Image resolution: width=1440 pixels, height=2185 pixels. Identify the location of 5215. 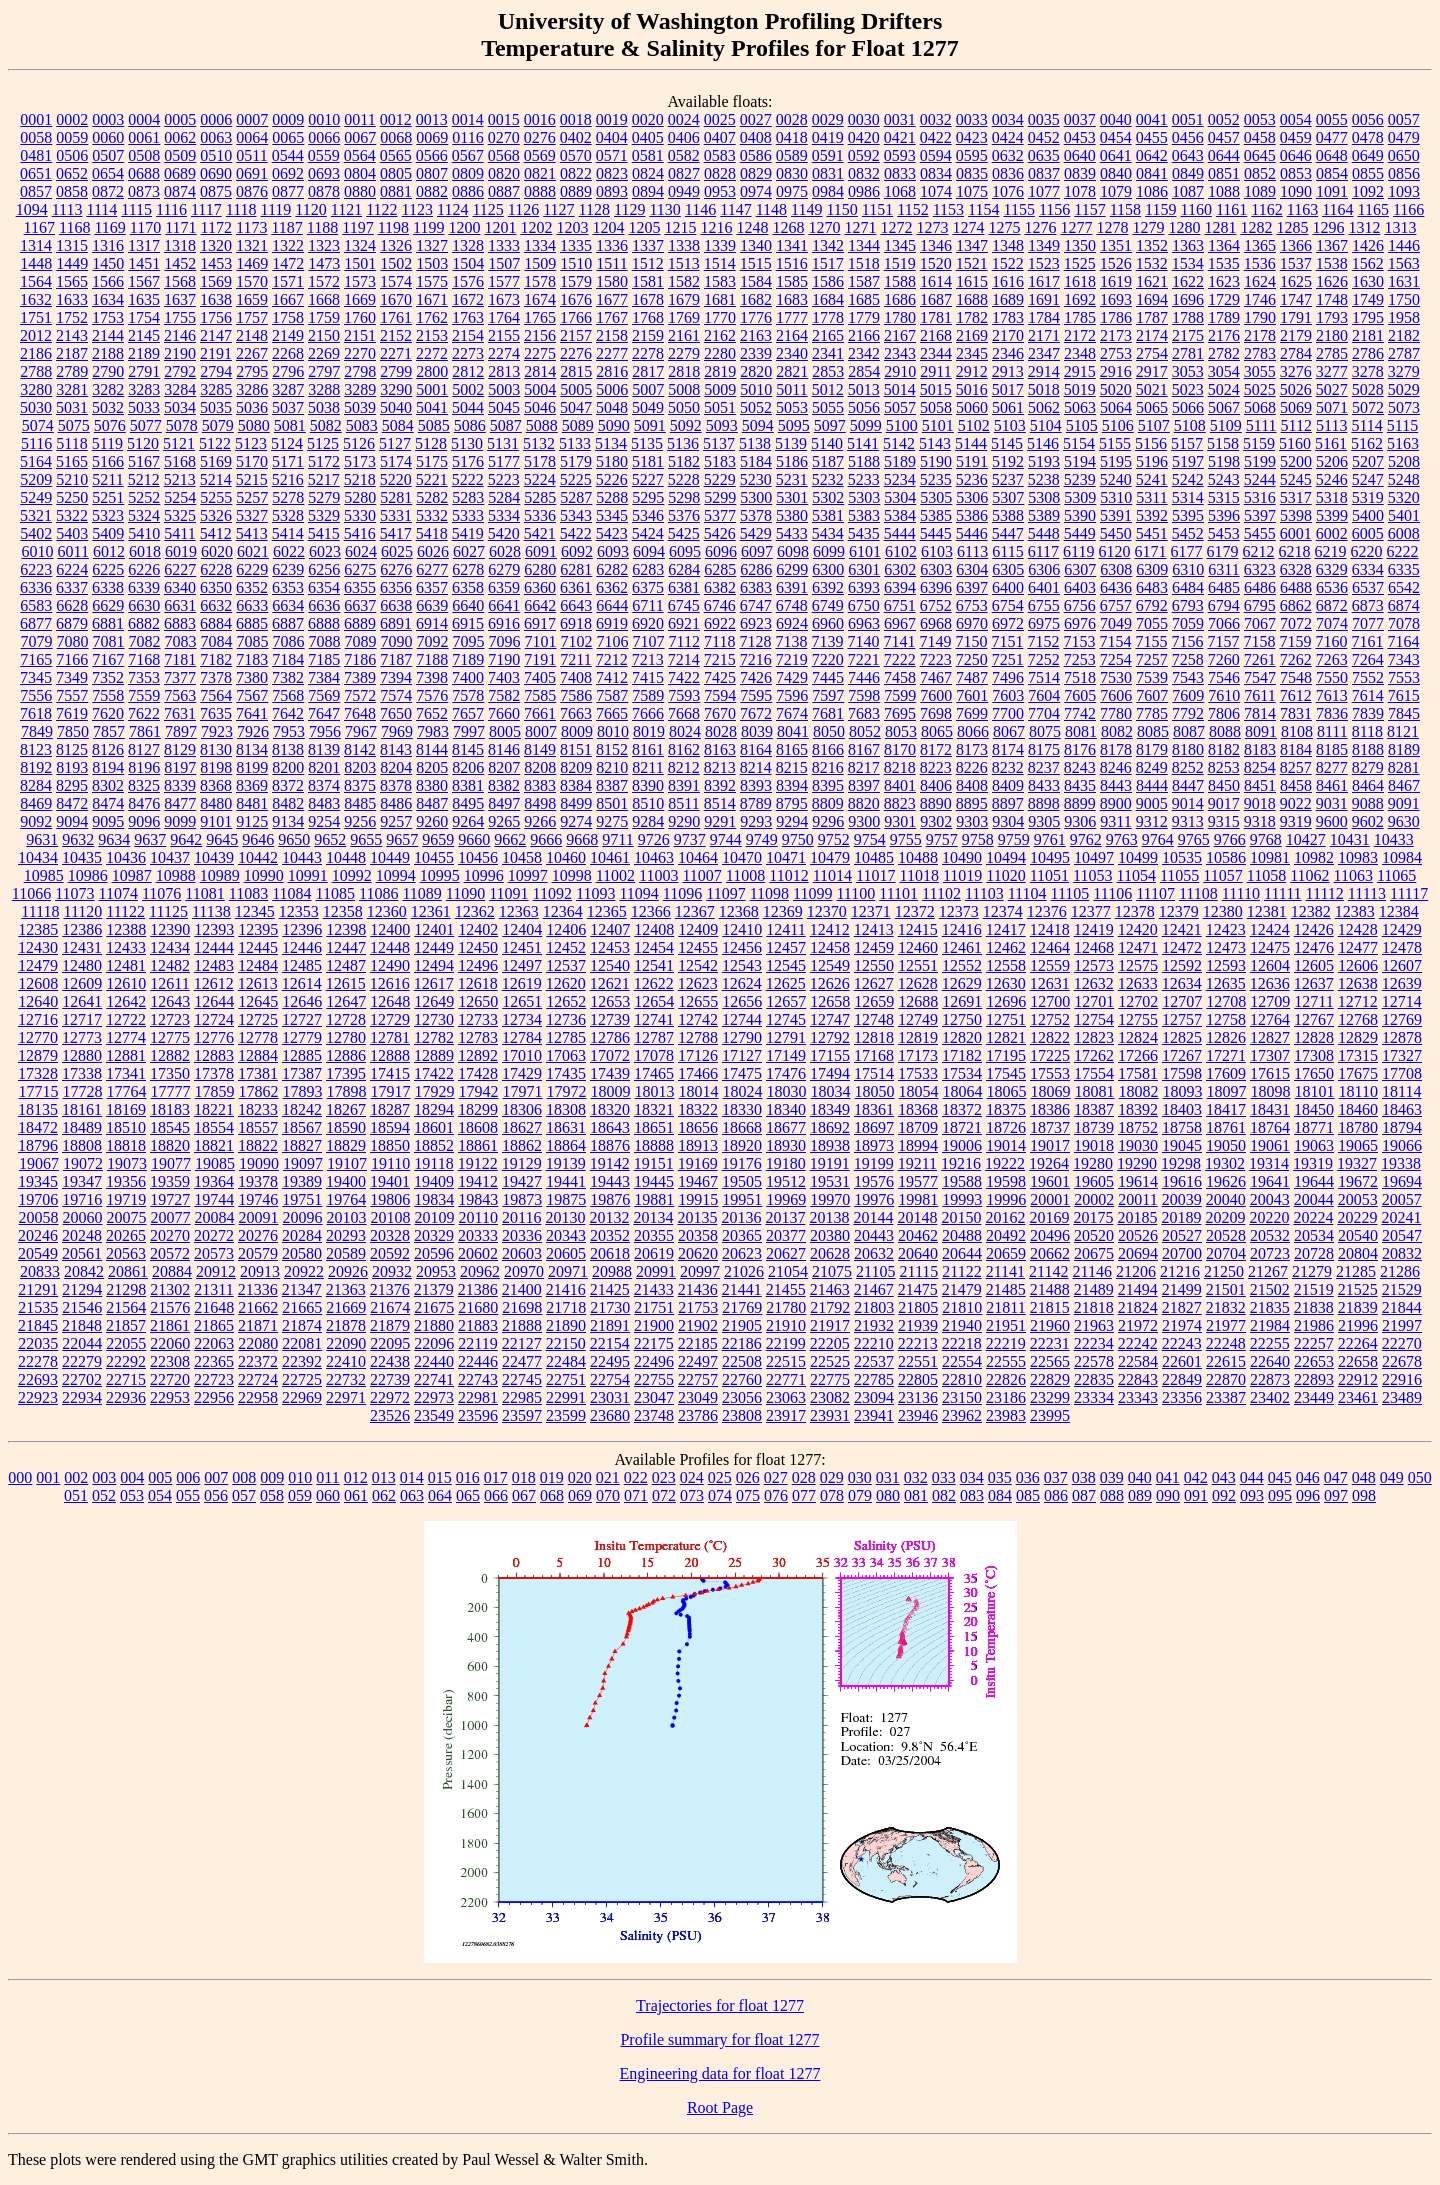
(252, 479).